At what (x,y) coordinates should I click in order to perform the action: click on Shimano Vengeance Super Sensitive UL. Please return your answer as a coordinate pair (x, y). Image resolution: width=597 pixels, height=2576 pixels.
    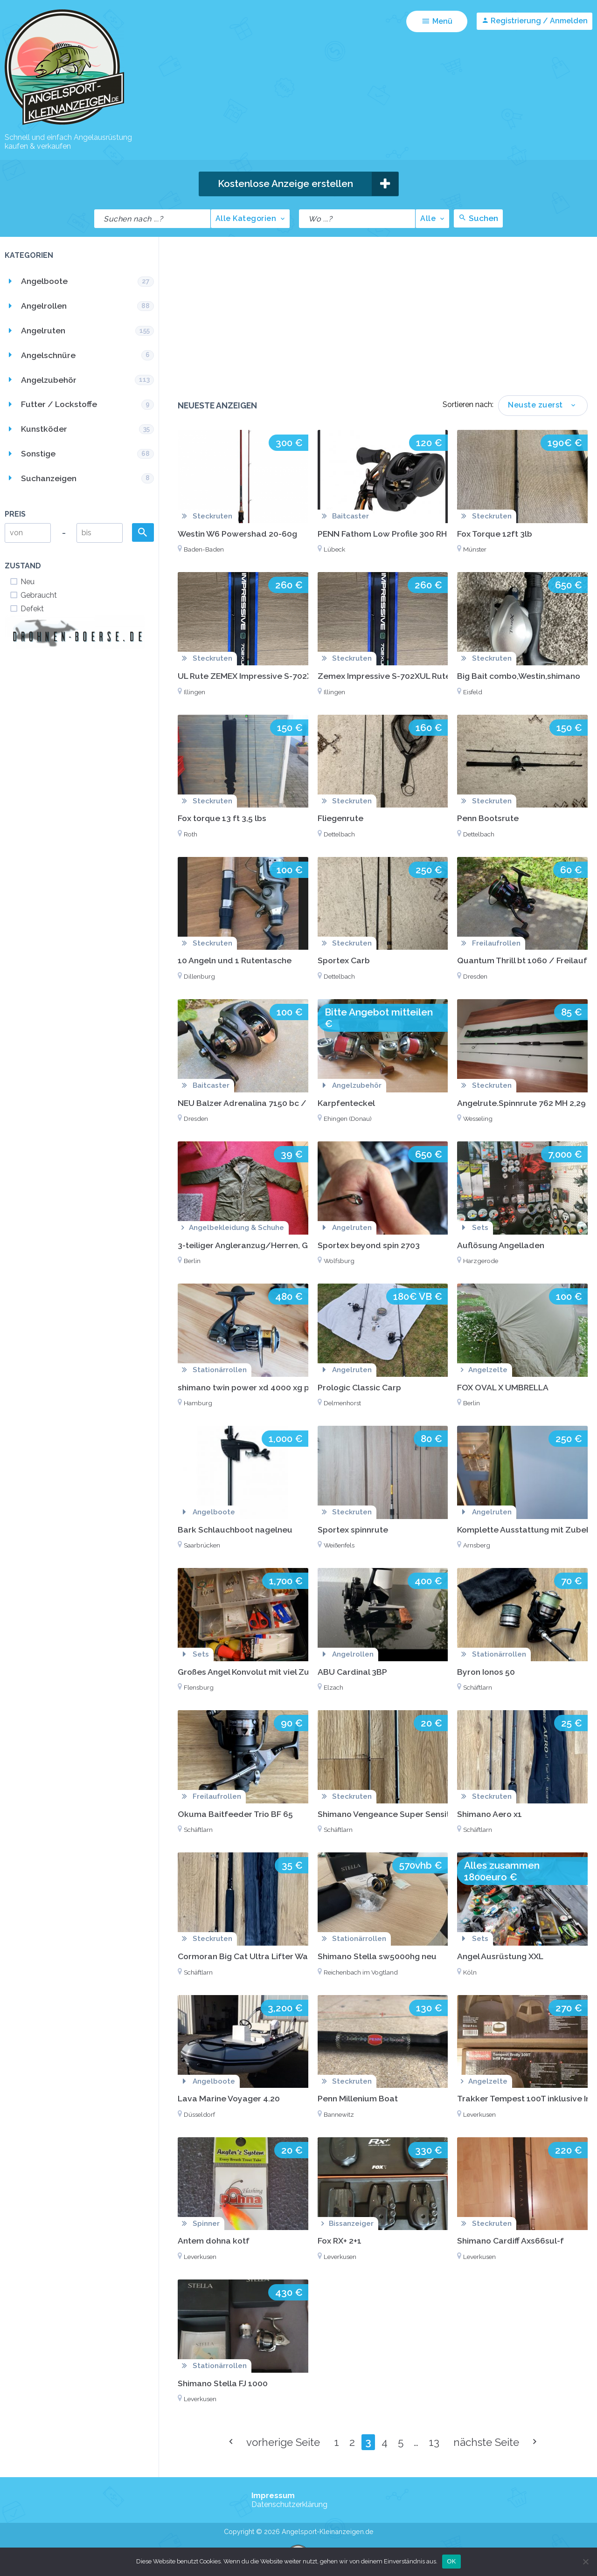
    Looking at the image, I should click on (396, 1814).